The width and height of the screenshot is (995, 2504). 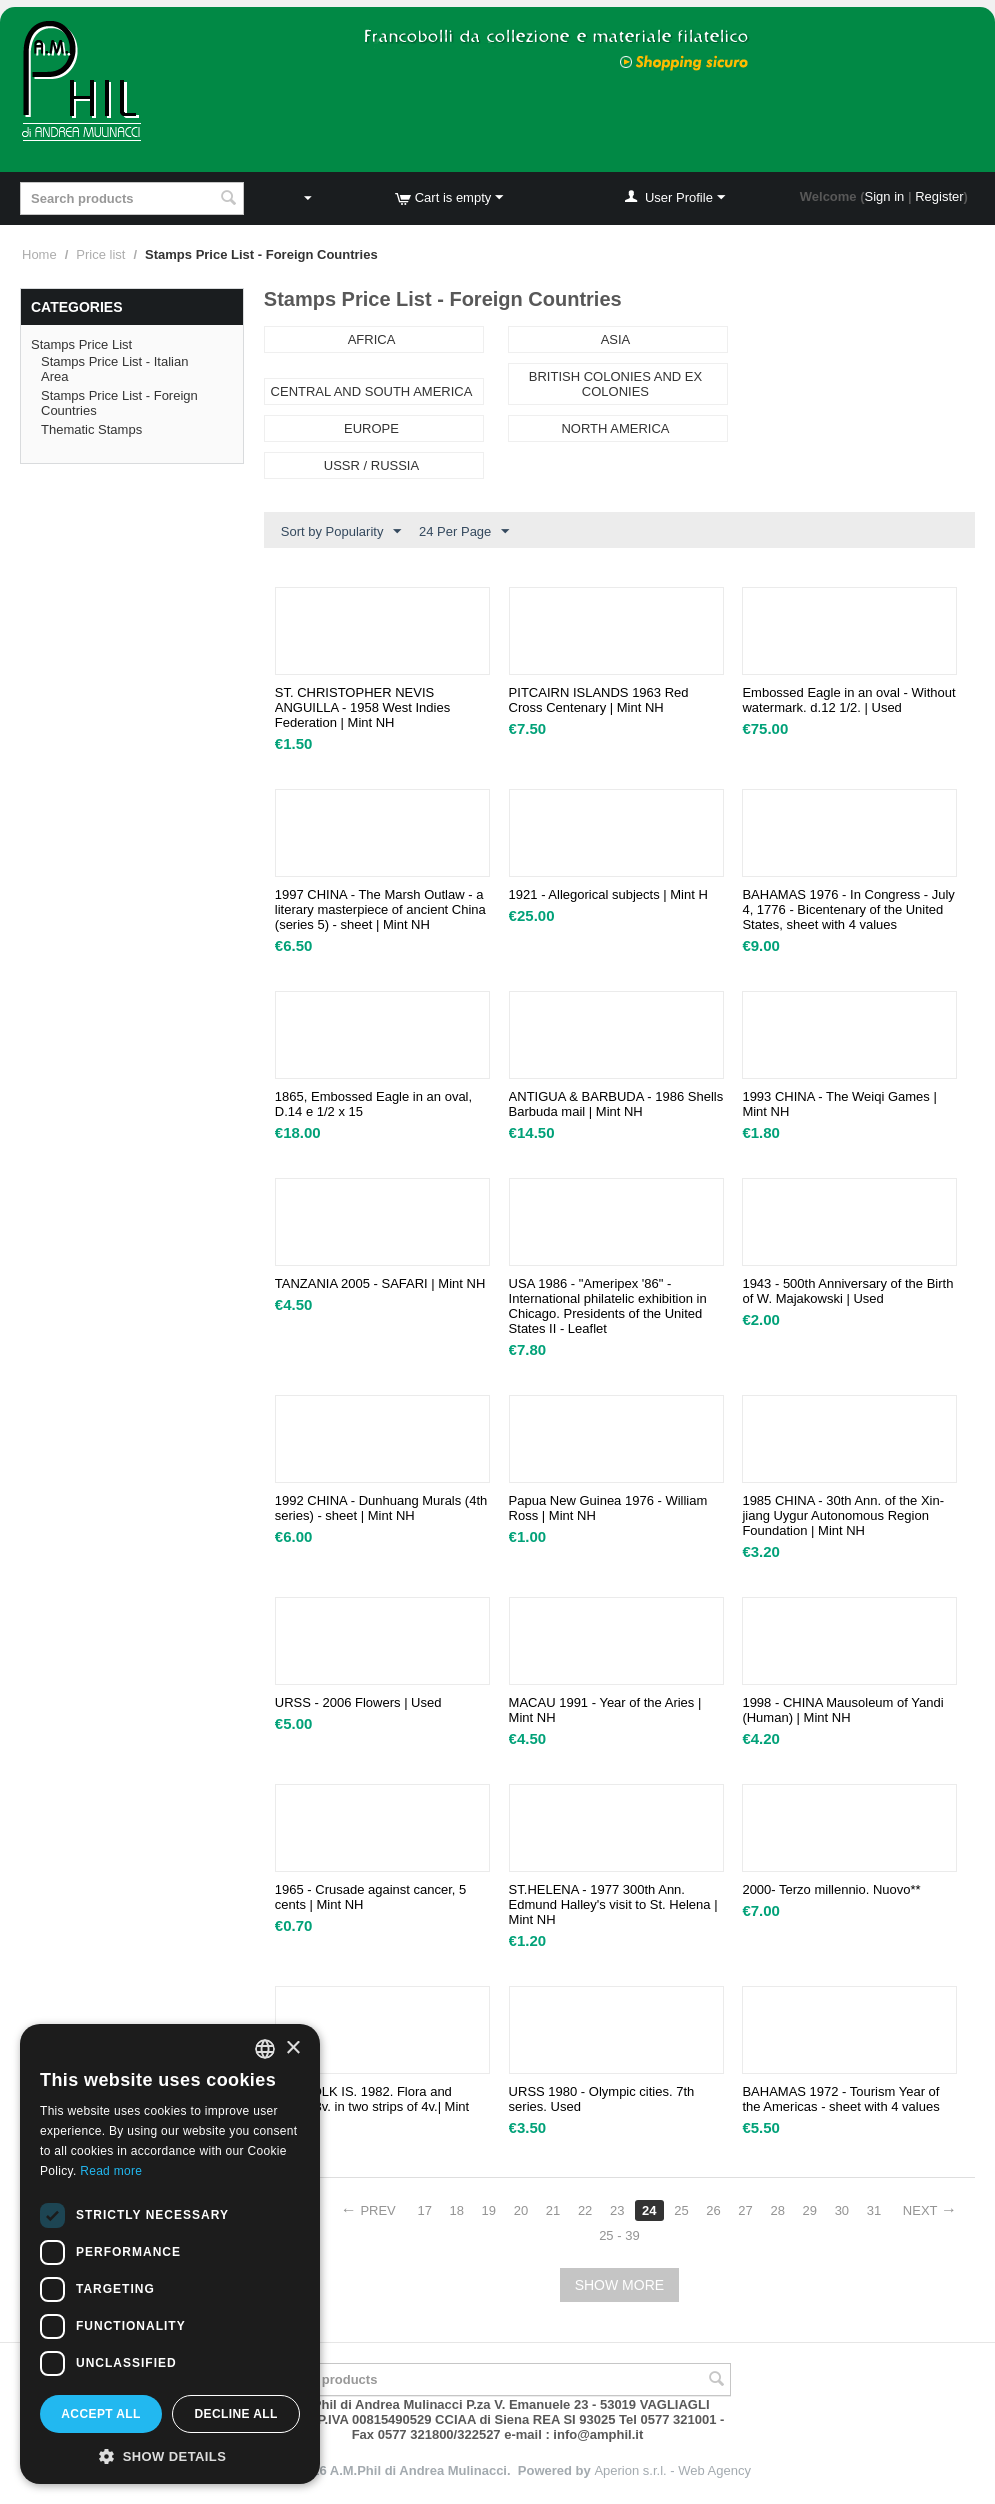 What do you see at coordinates (100, 254) in the screenshot?
I see `Price list` at bounding box center [100, 254].